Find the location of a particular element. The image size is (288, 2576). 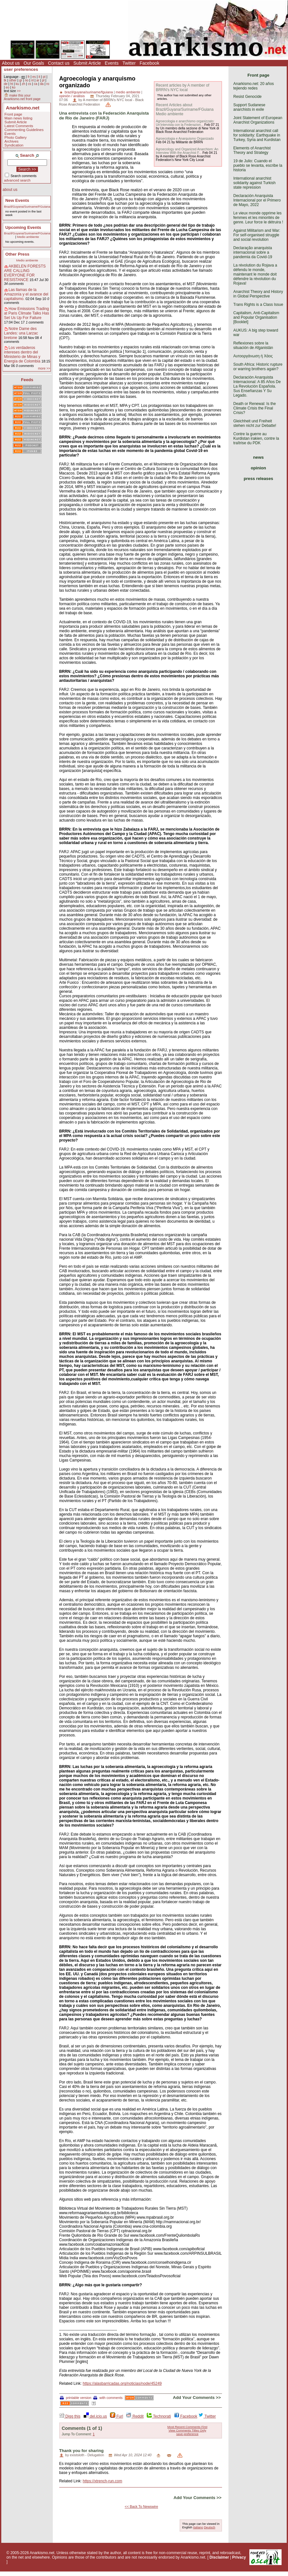

Most Recent Comments First is located at coordinates (187, 2427).